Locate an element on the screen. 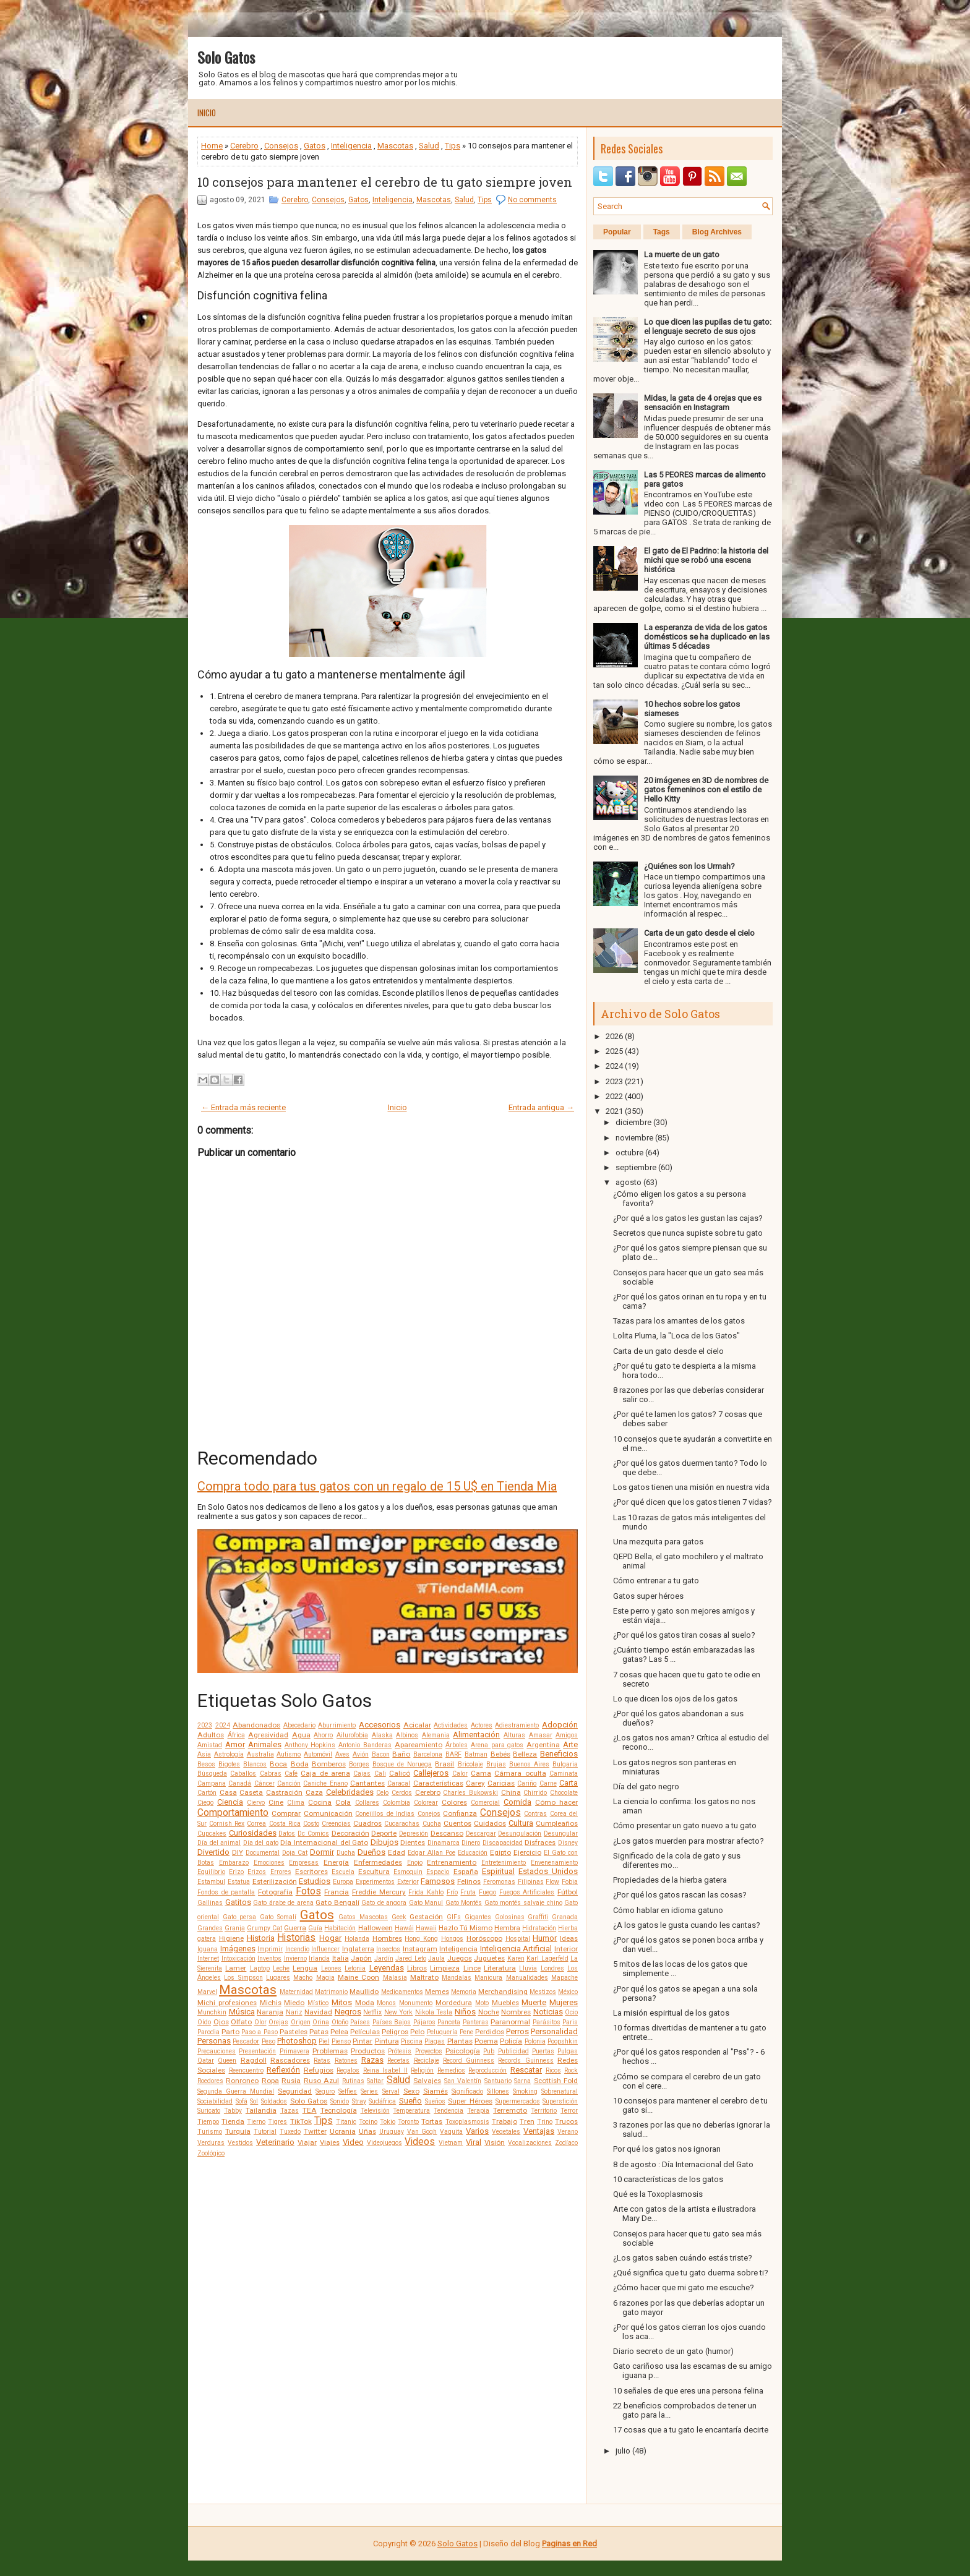 This screenshot has width=970, height=2576. Netflix is located at coordinates (372, 2012).